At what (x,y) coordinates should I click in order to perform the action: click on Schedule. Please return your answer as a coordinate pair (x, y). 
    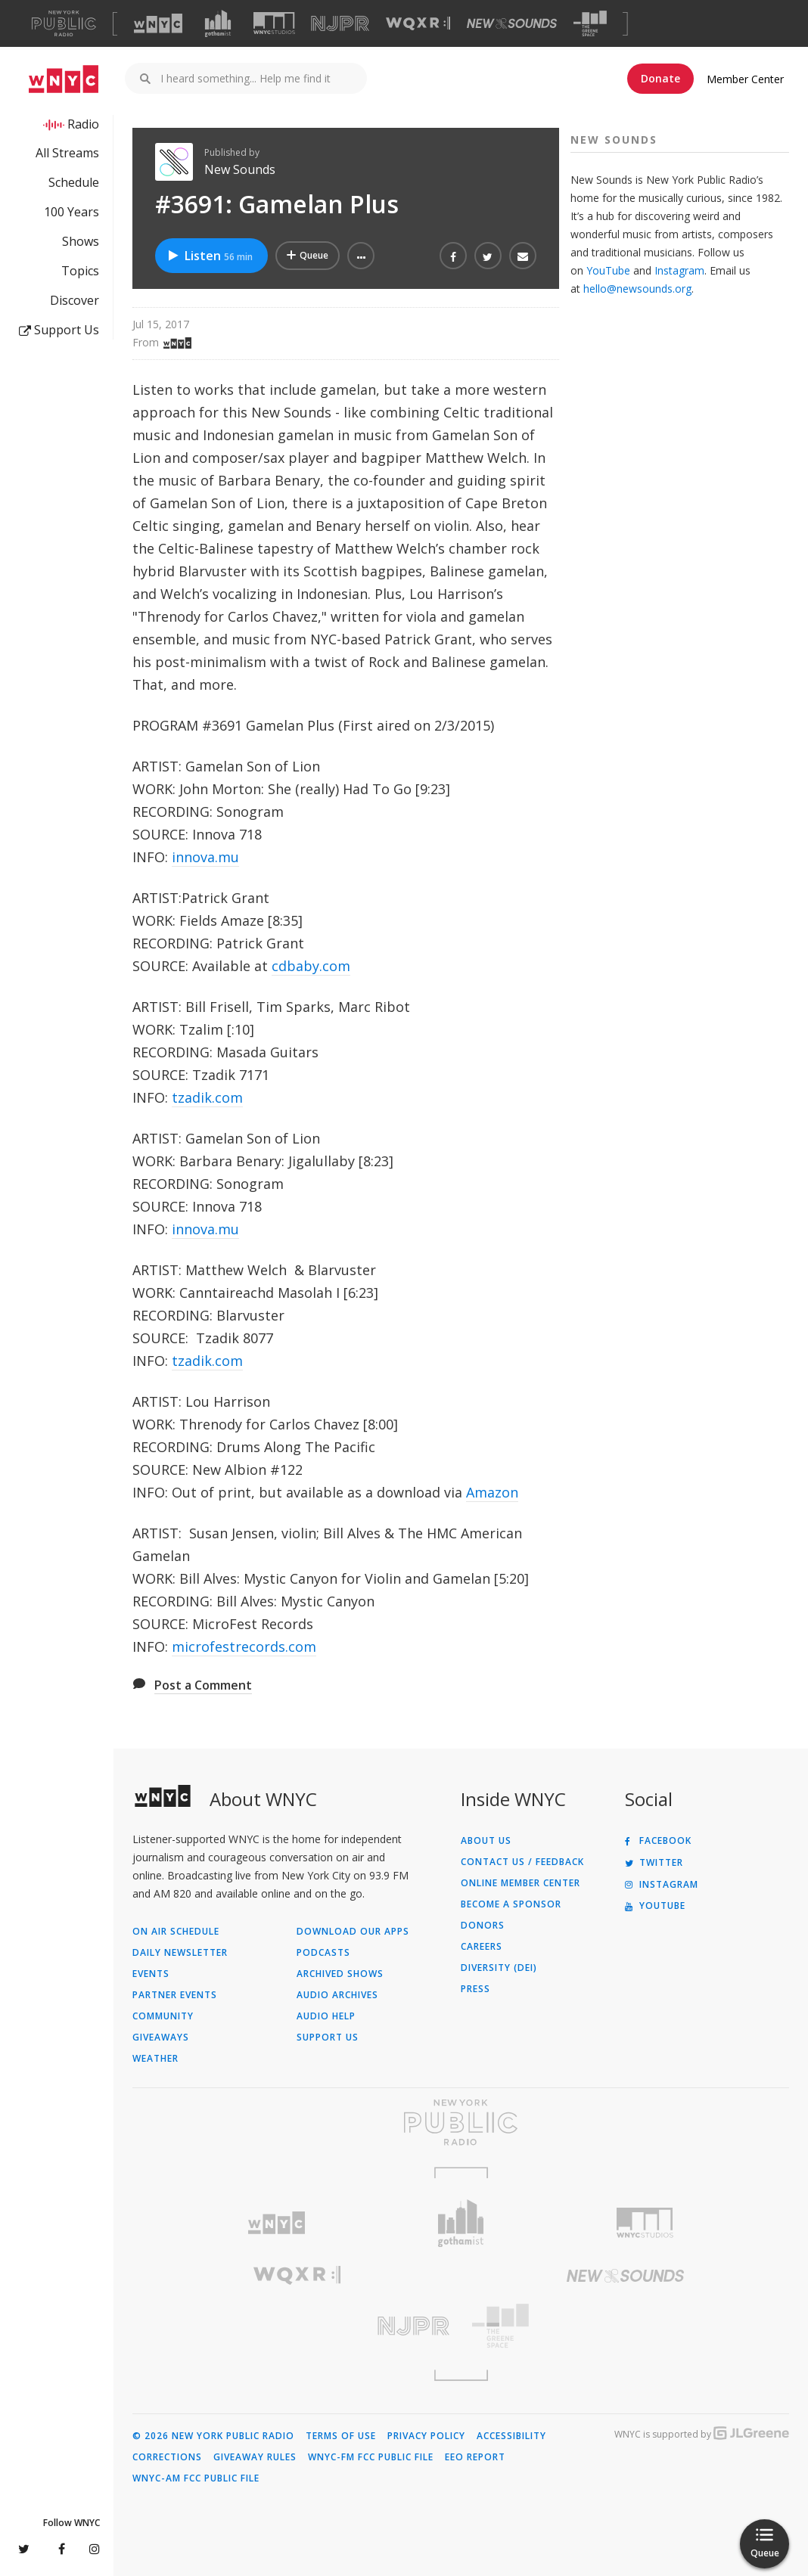
    Looking at the image, I should click on (73, 182).